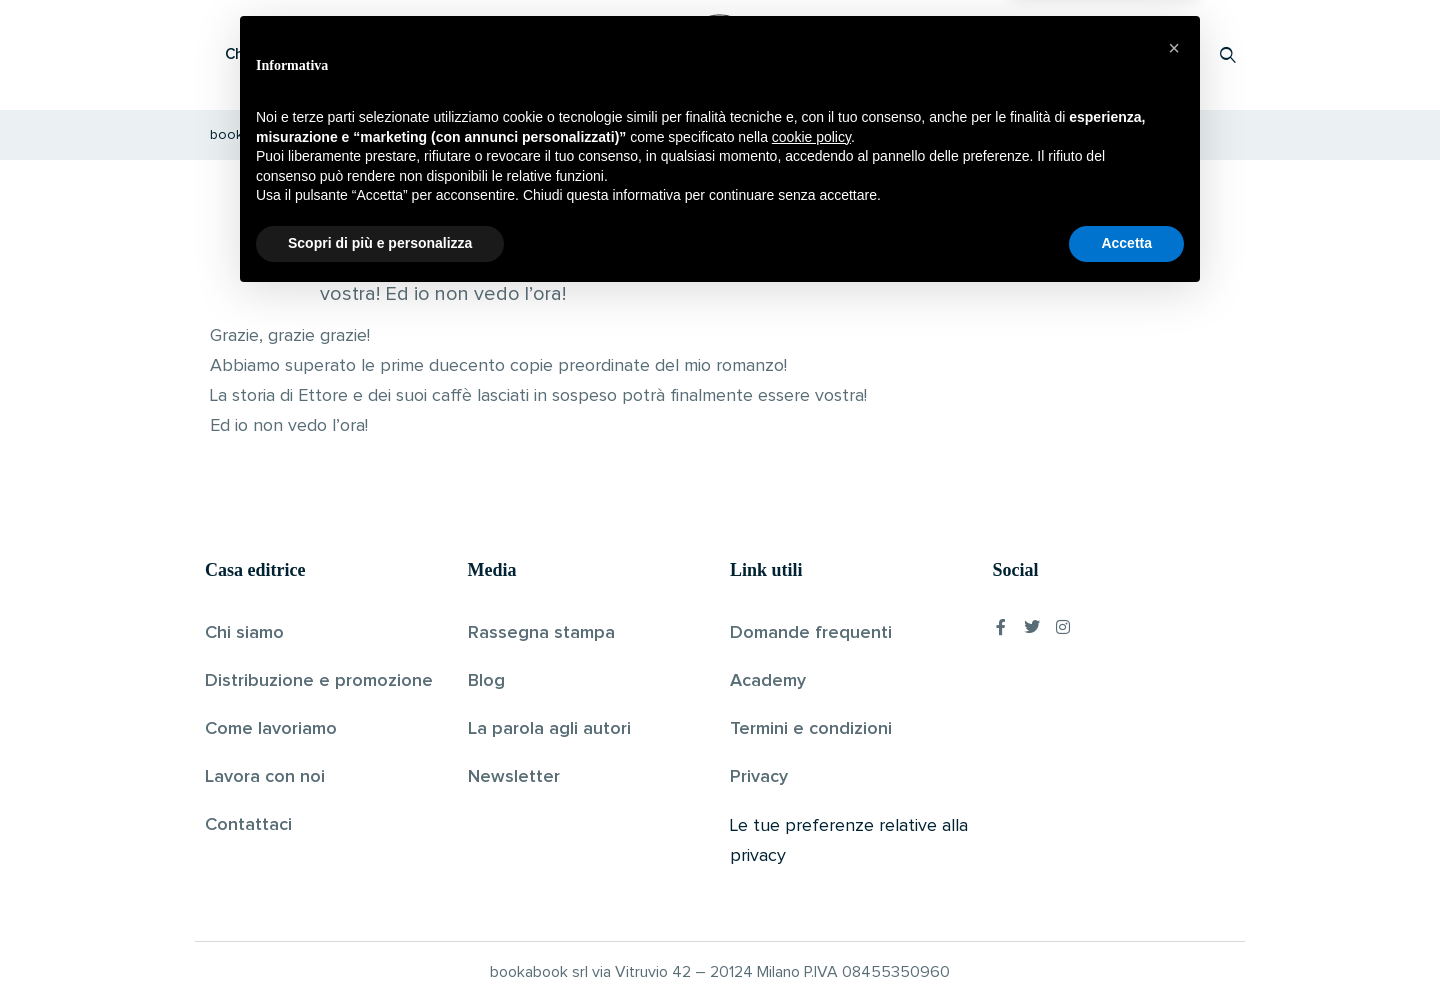  I want to click on Che cos’è Bookabook?, so click(305, 54).